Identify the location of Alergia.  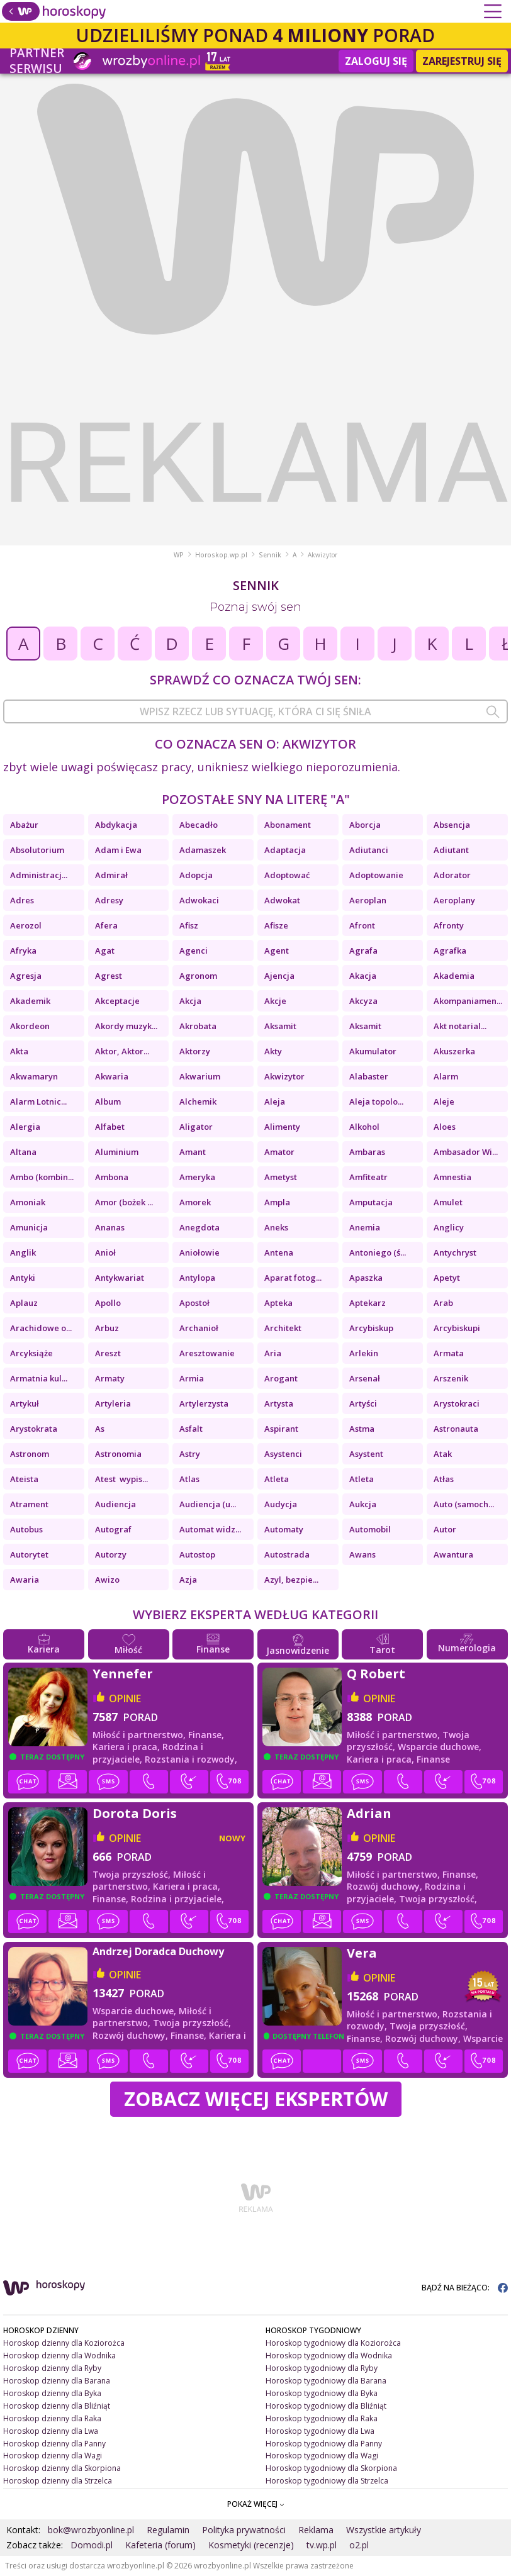
(25, 1126).